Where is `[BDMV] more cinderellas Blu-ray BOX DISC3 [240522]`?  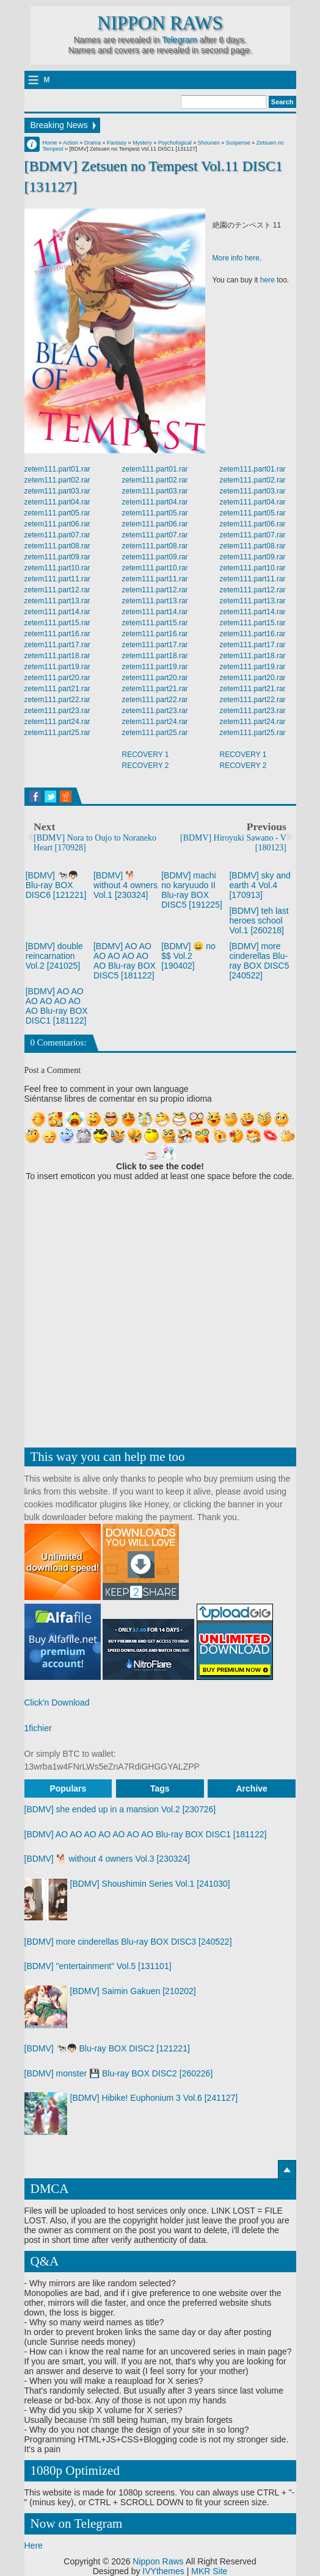 [BDMV] more cinderellas Blu-ray BOX DISC3 [240522] is located at coordinates (128, 1941).